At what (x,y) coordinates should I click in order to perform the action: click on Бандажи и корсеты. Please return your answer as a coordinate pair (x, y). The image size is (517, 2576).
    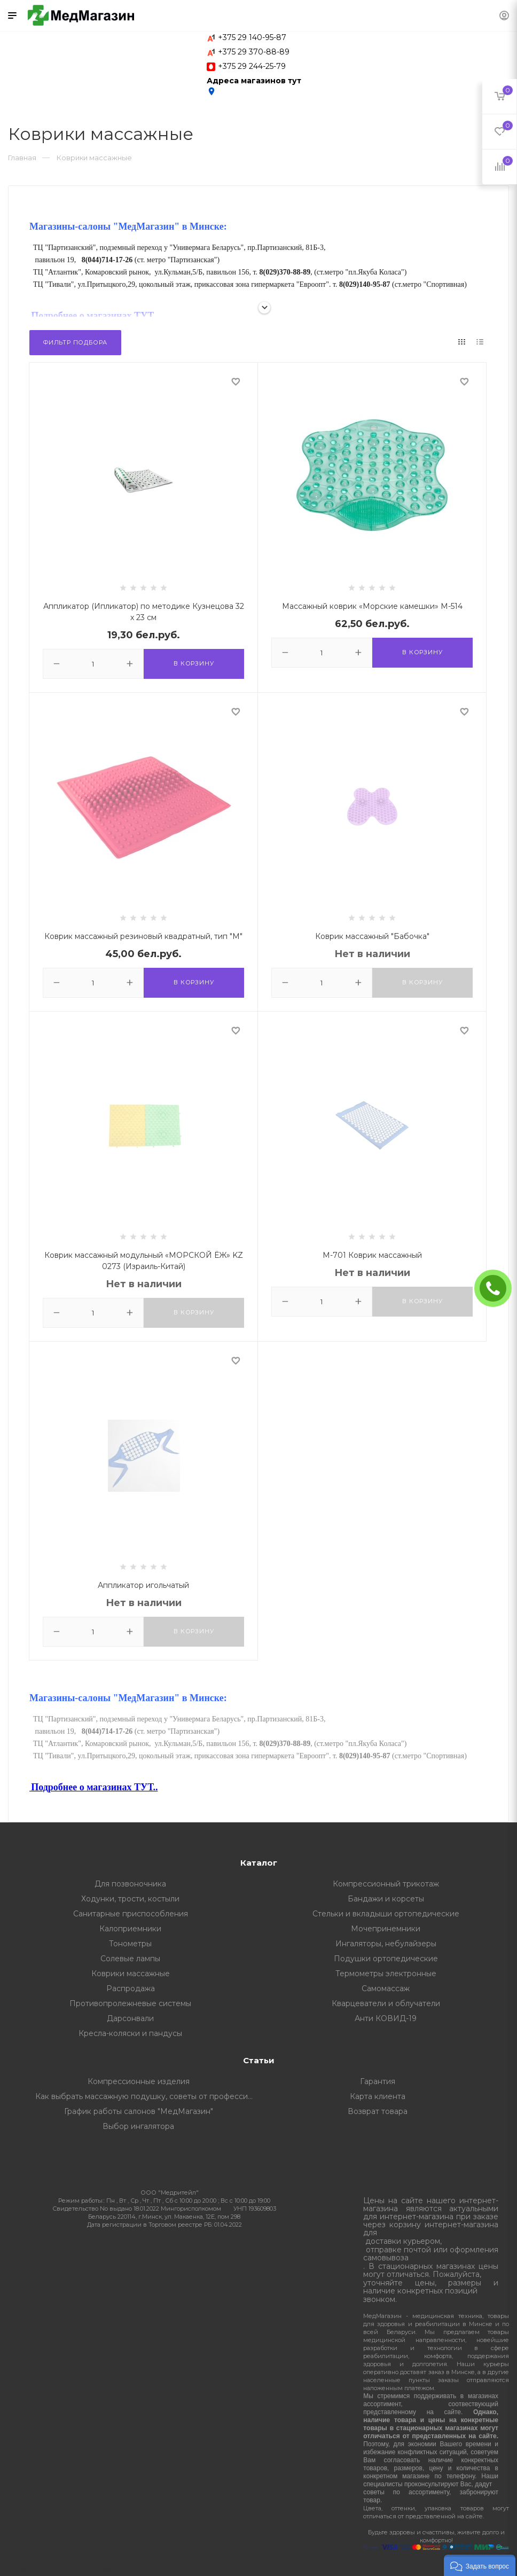
    Looking at the image, I should click on (386, 1899).